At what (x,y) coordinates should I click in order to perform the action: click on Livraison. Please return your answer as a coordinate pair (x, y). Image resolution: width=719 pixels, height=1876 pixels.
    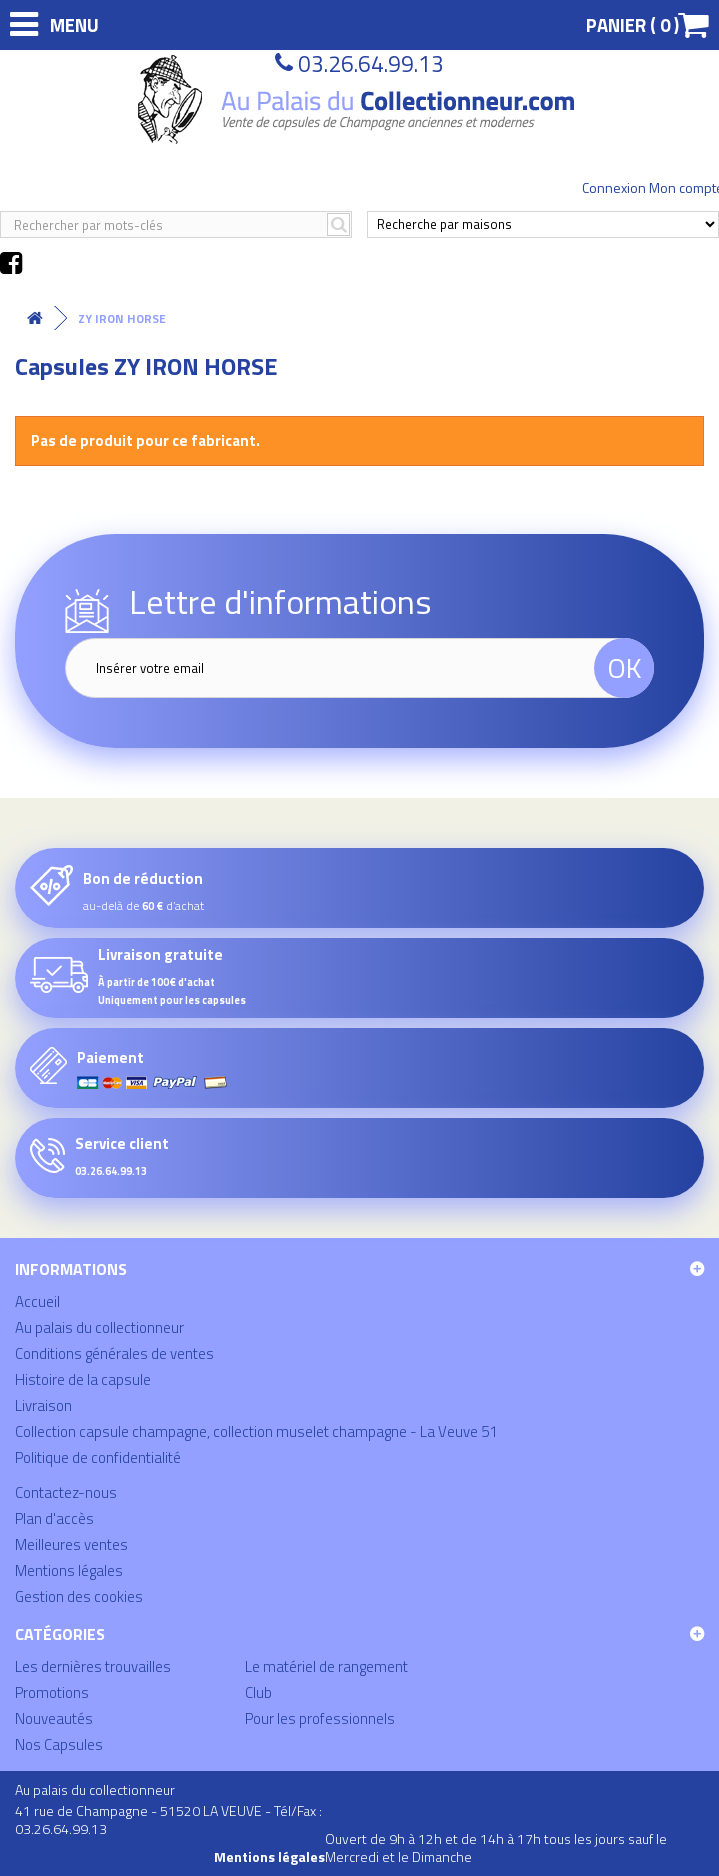
    Looking at the image, I should click on (43, 1405).